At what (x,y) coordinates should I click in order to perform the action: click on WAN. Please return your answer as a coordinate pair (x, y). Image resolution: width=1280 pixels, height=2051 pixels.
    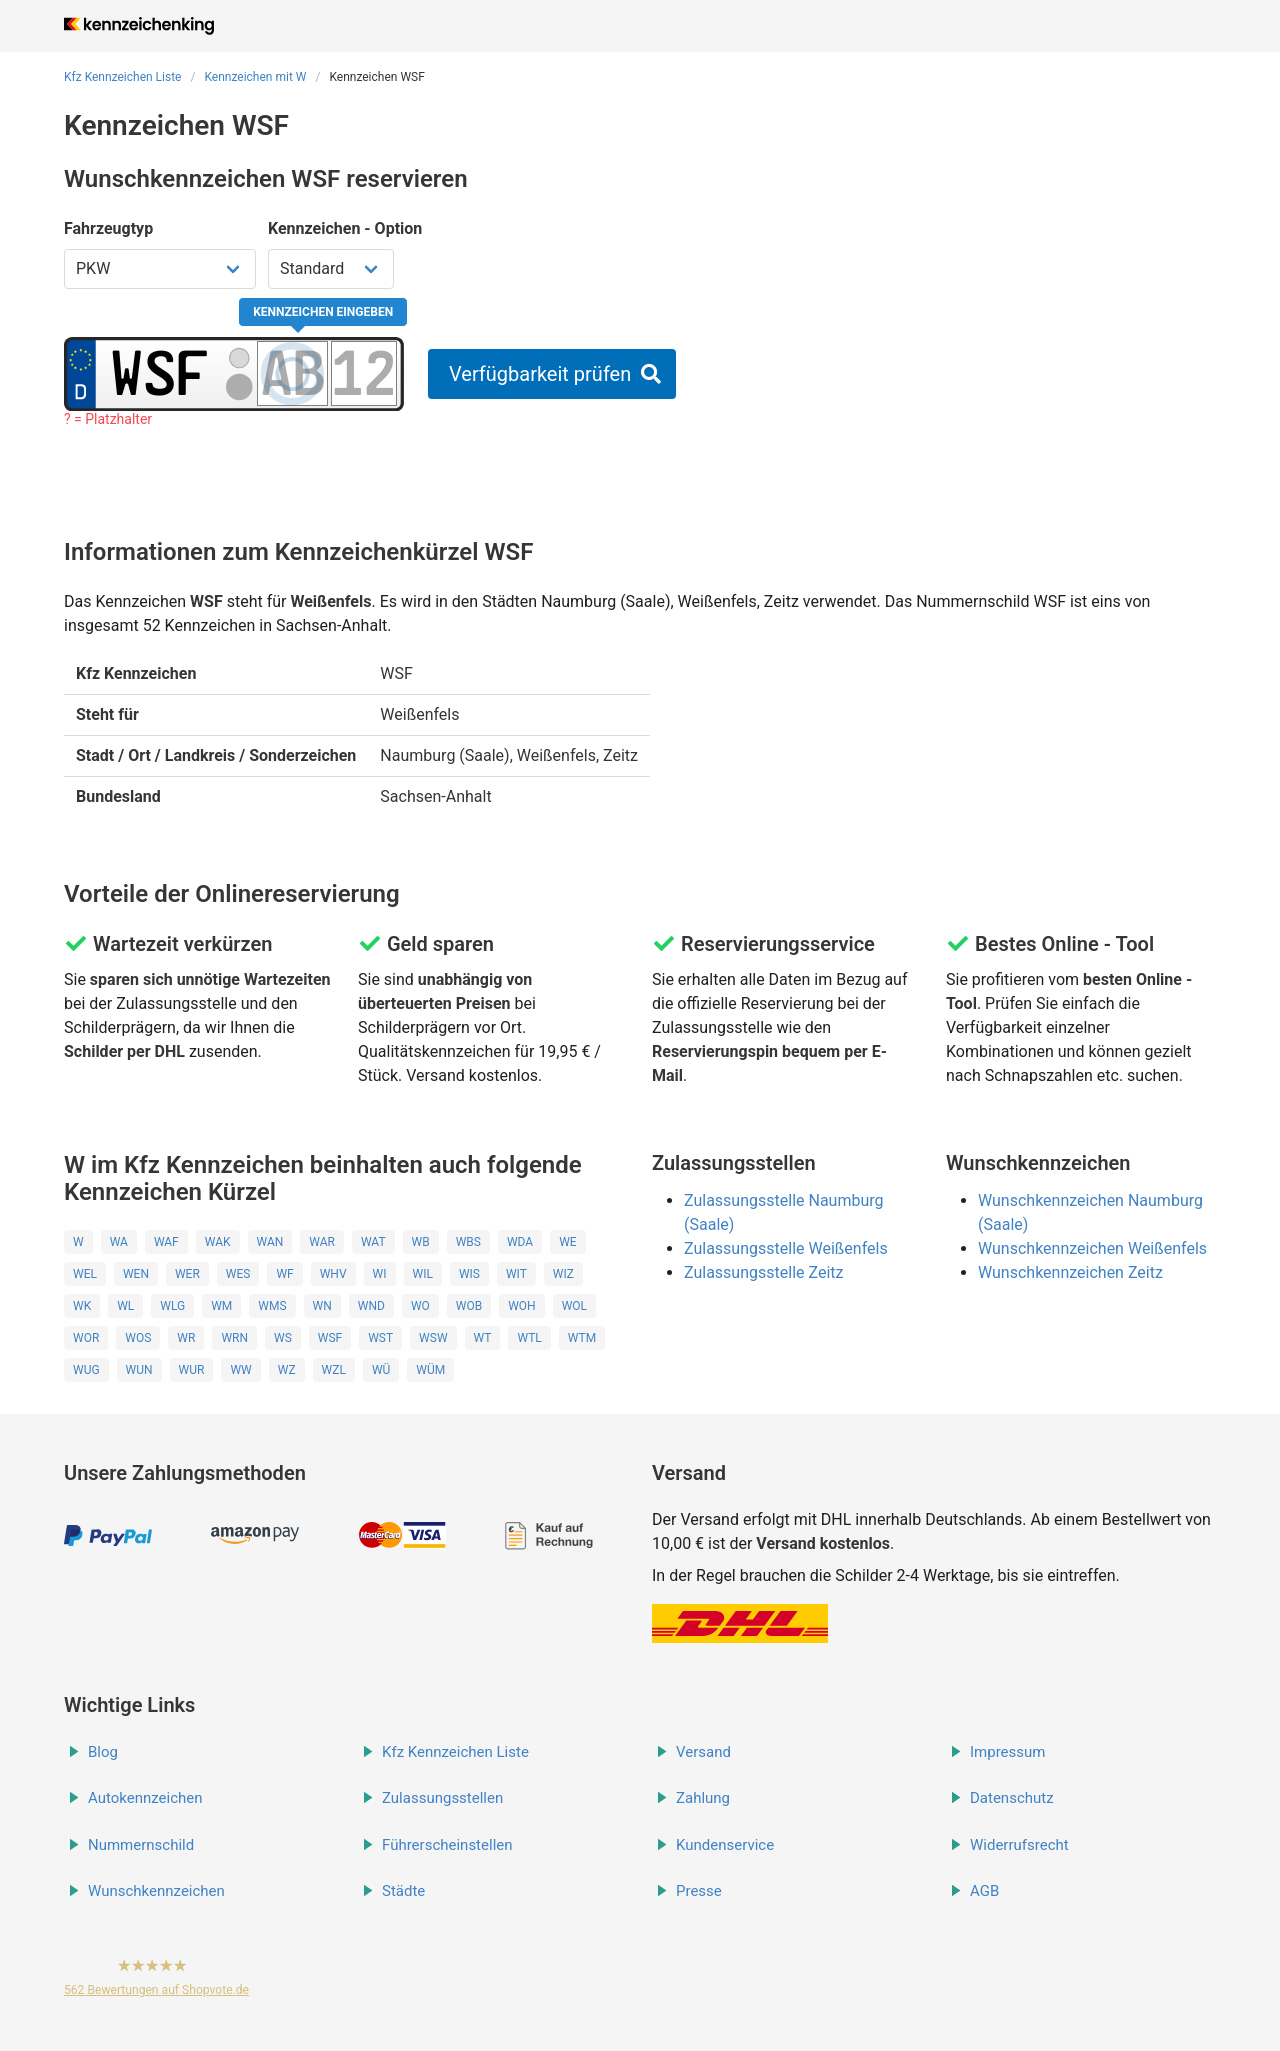
    Looking at the image, I should click on (270, 1242).